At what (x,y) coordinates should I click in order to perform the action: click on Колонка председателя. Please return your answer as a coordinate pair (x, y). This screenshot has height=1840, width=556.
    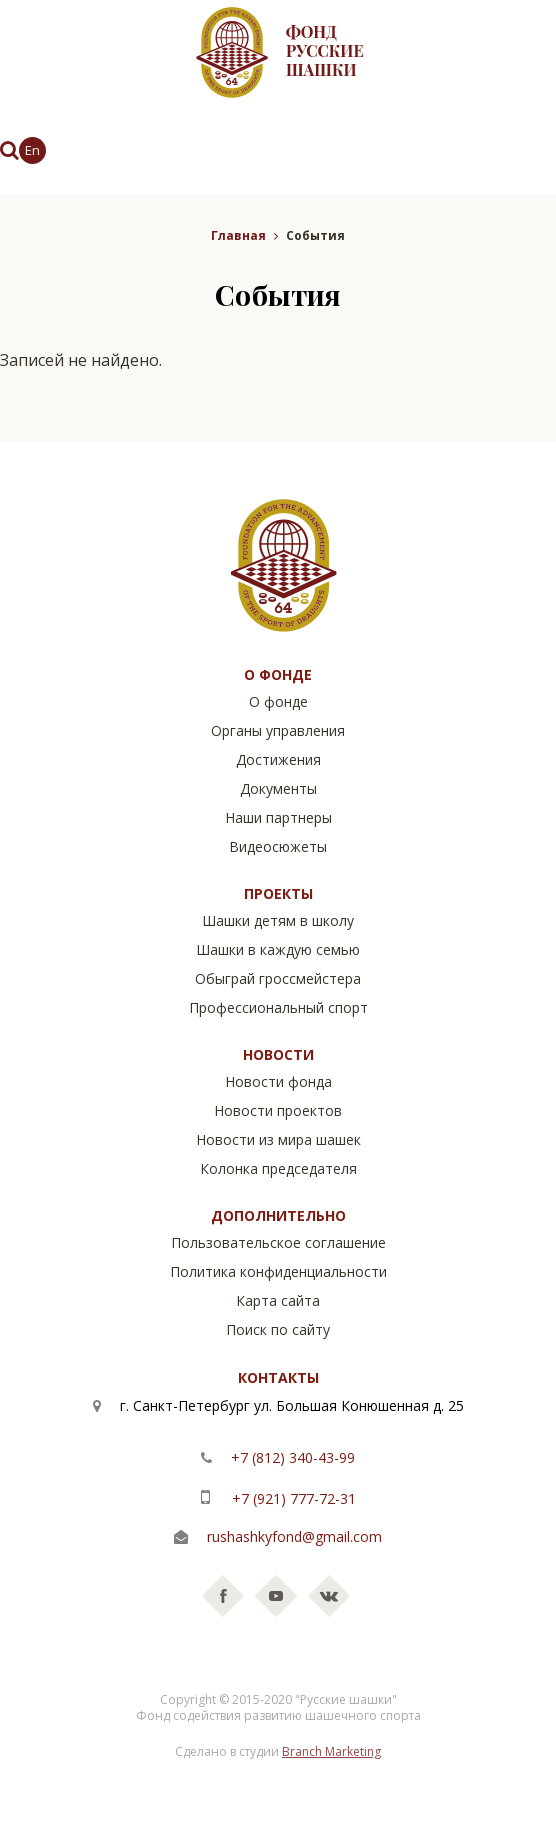
    Looking at the image, I should click on (278, 1168).